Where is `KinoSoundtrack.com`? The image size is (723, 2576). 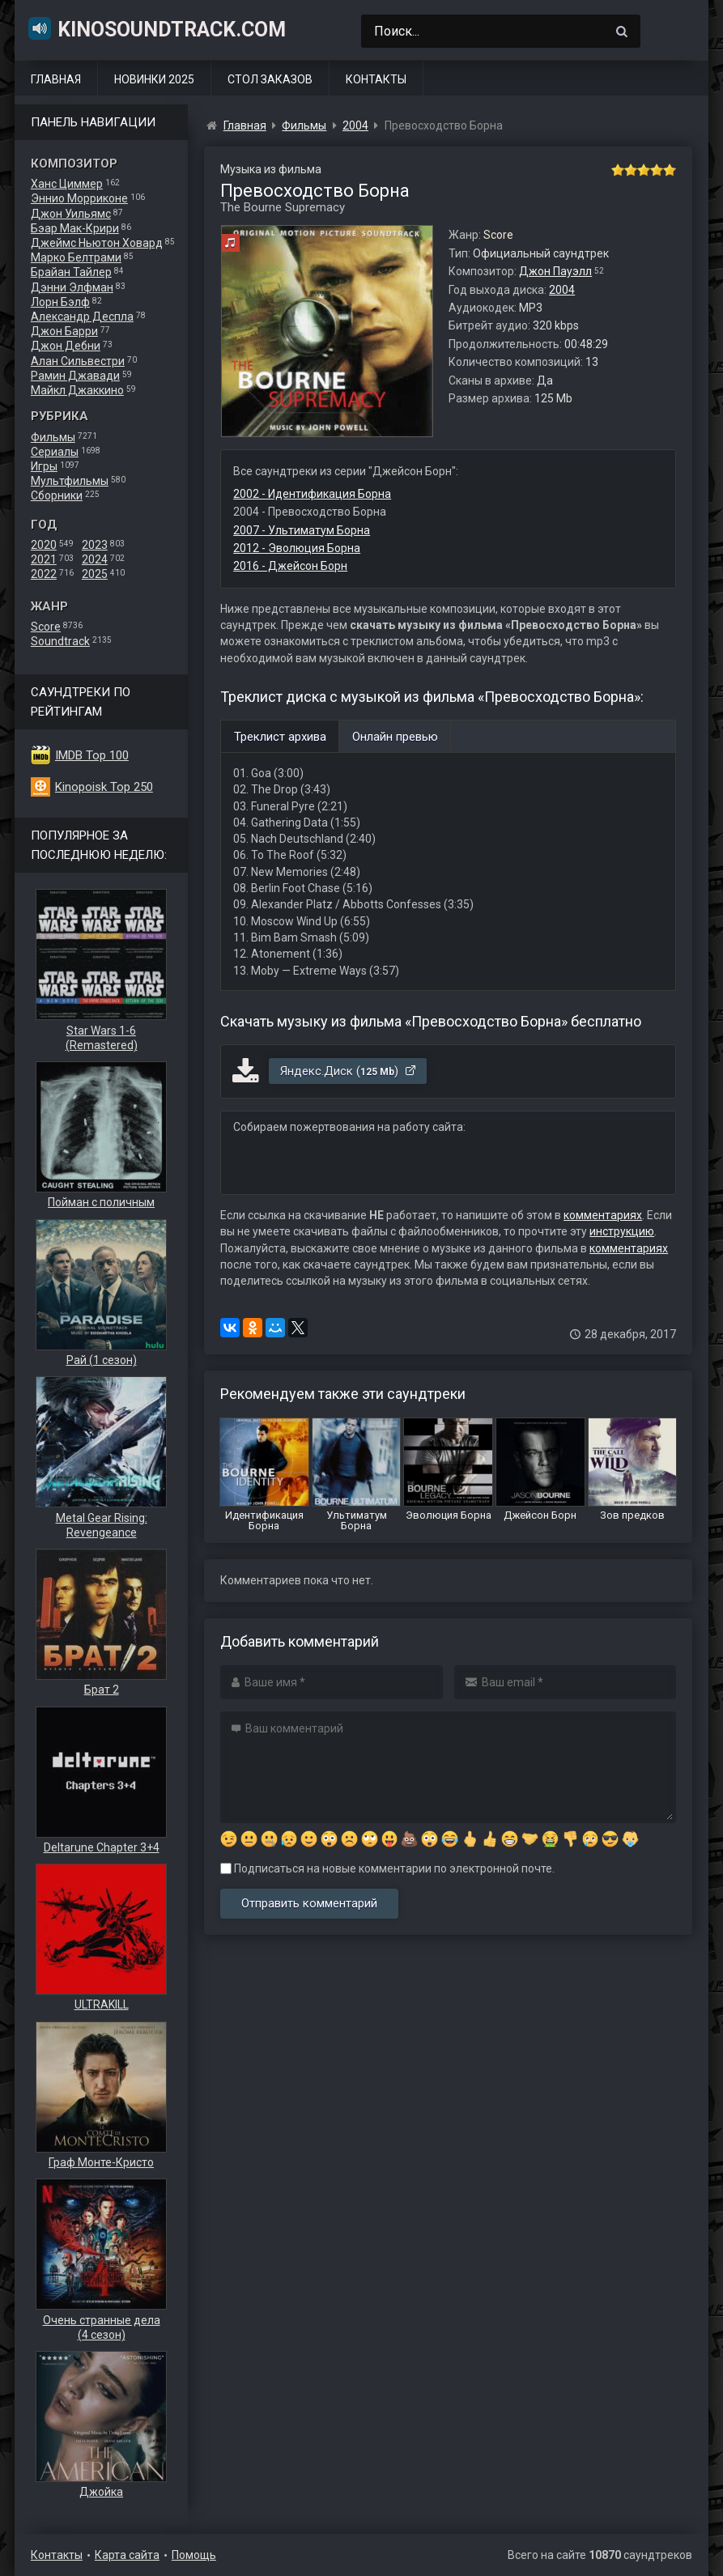 KinoSoundtrack.com is located at coordinates (156, 28).